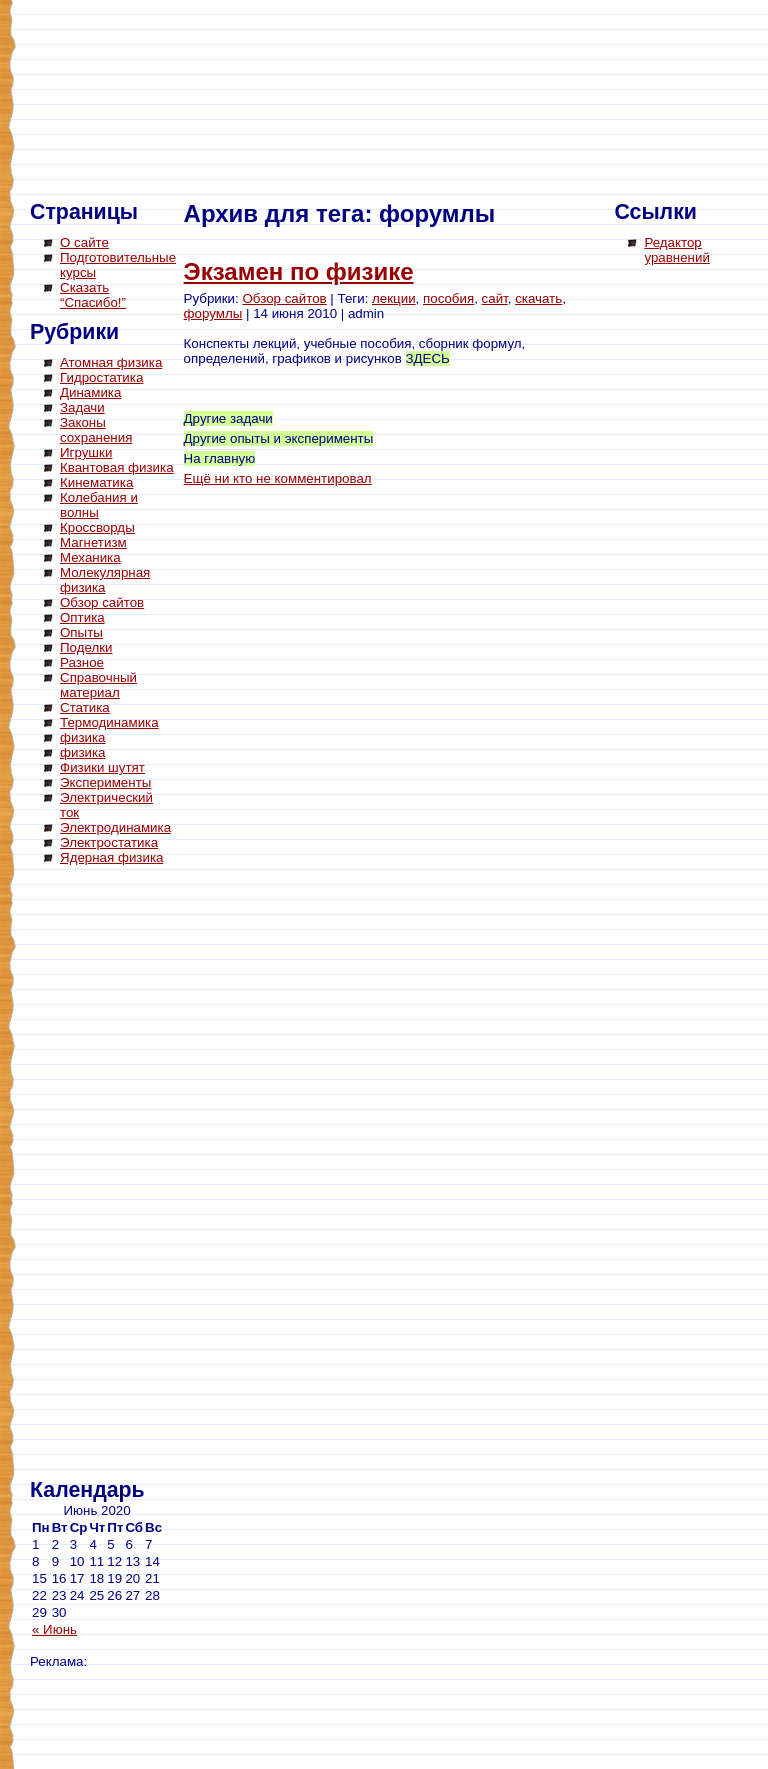 The width and height of the screenshot is (768, 1769). Describe the element at coordinates (81, 632) in the screenshot. I see `Опыты` at that location.